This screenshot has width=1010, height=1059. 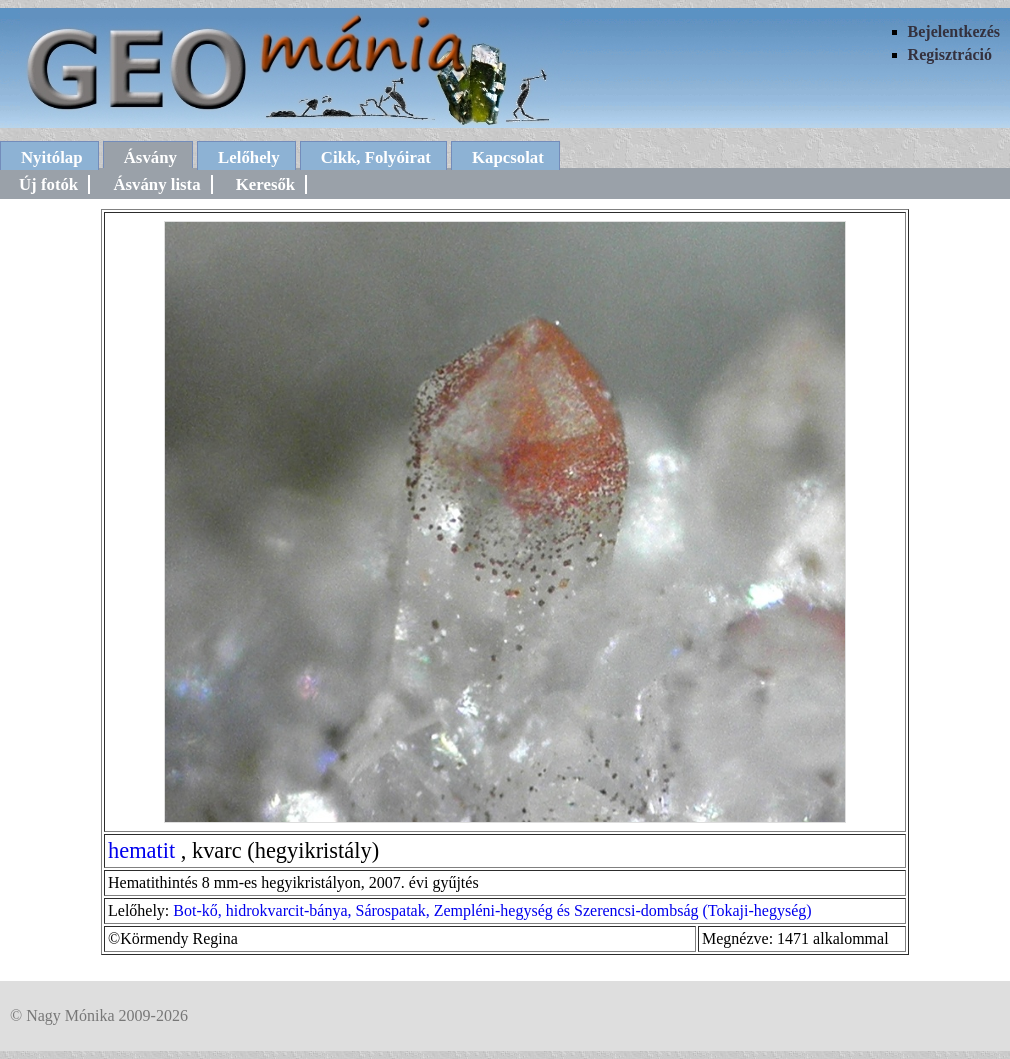 I want to click on Ásvány lista, so click(x=156, y=184).